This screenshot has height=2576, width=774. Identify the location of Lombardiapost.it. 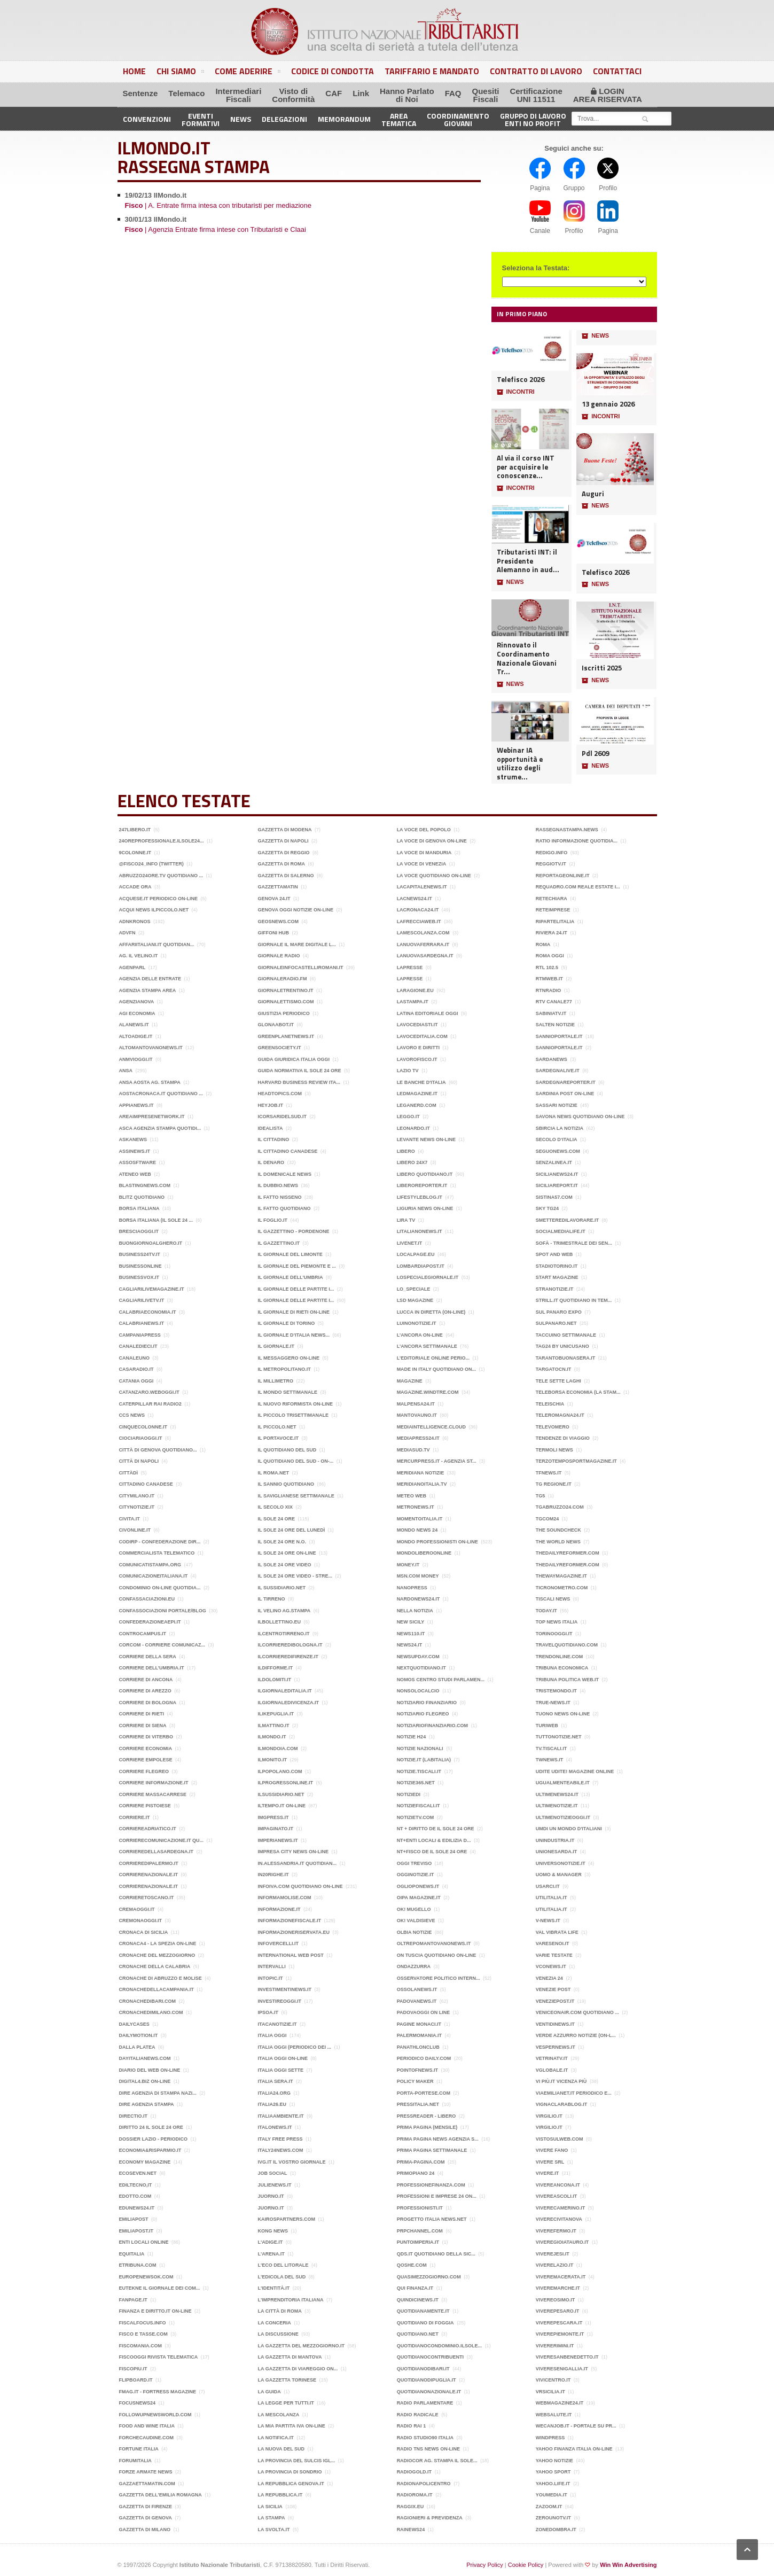
(420, 1266).